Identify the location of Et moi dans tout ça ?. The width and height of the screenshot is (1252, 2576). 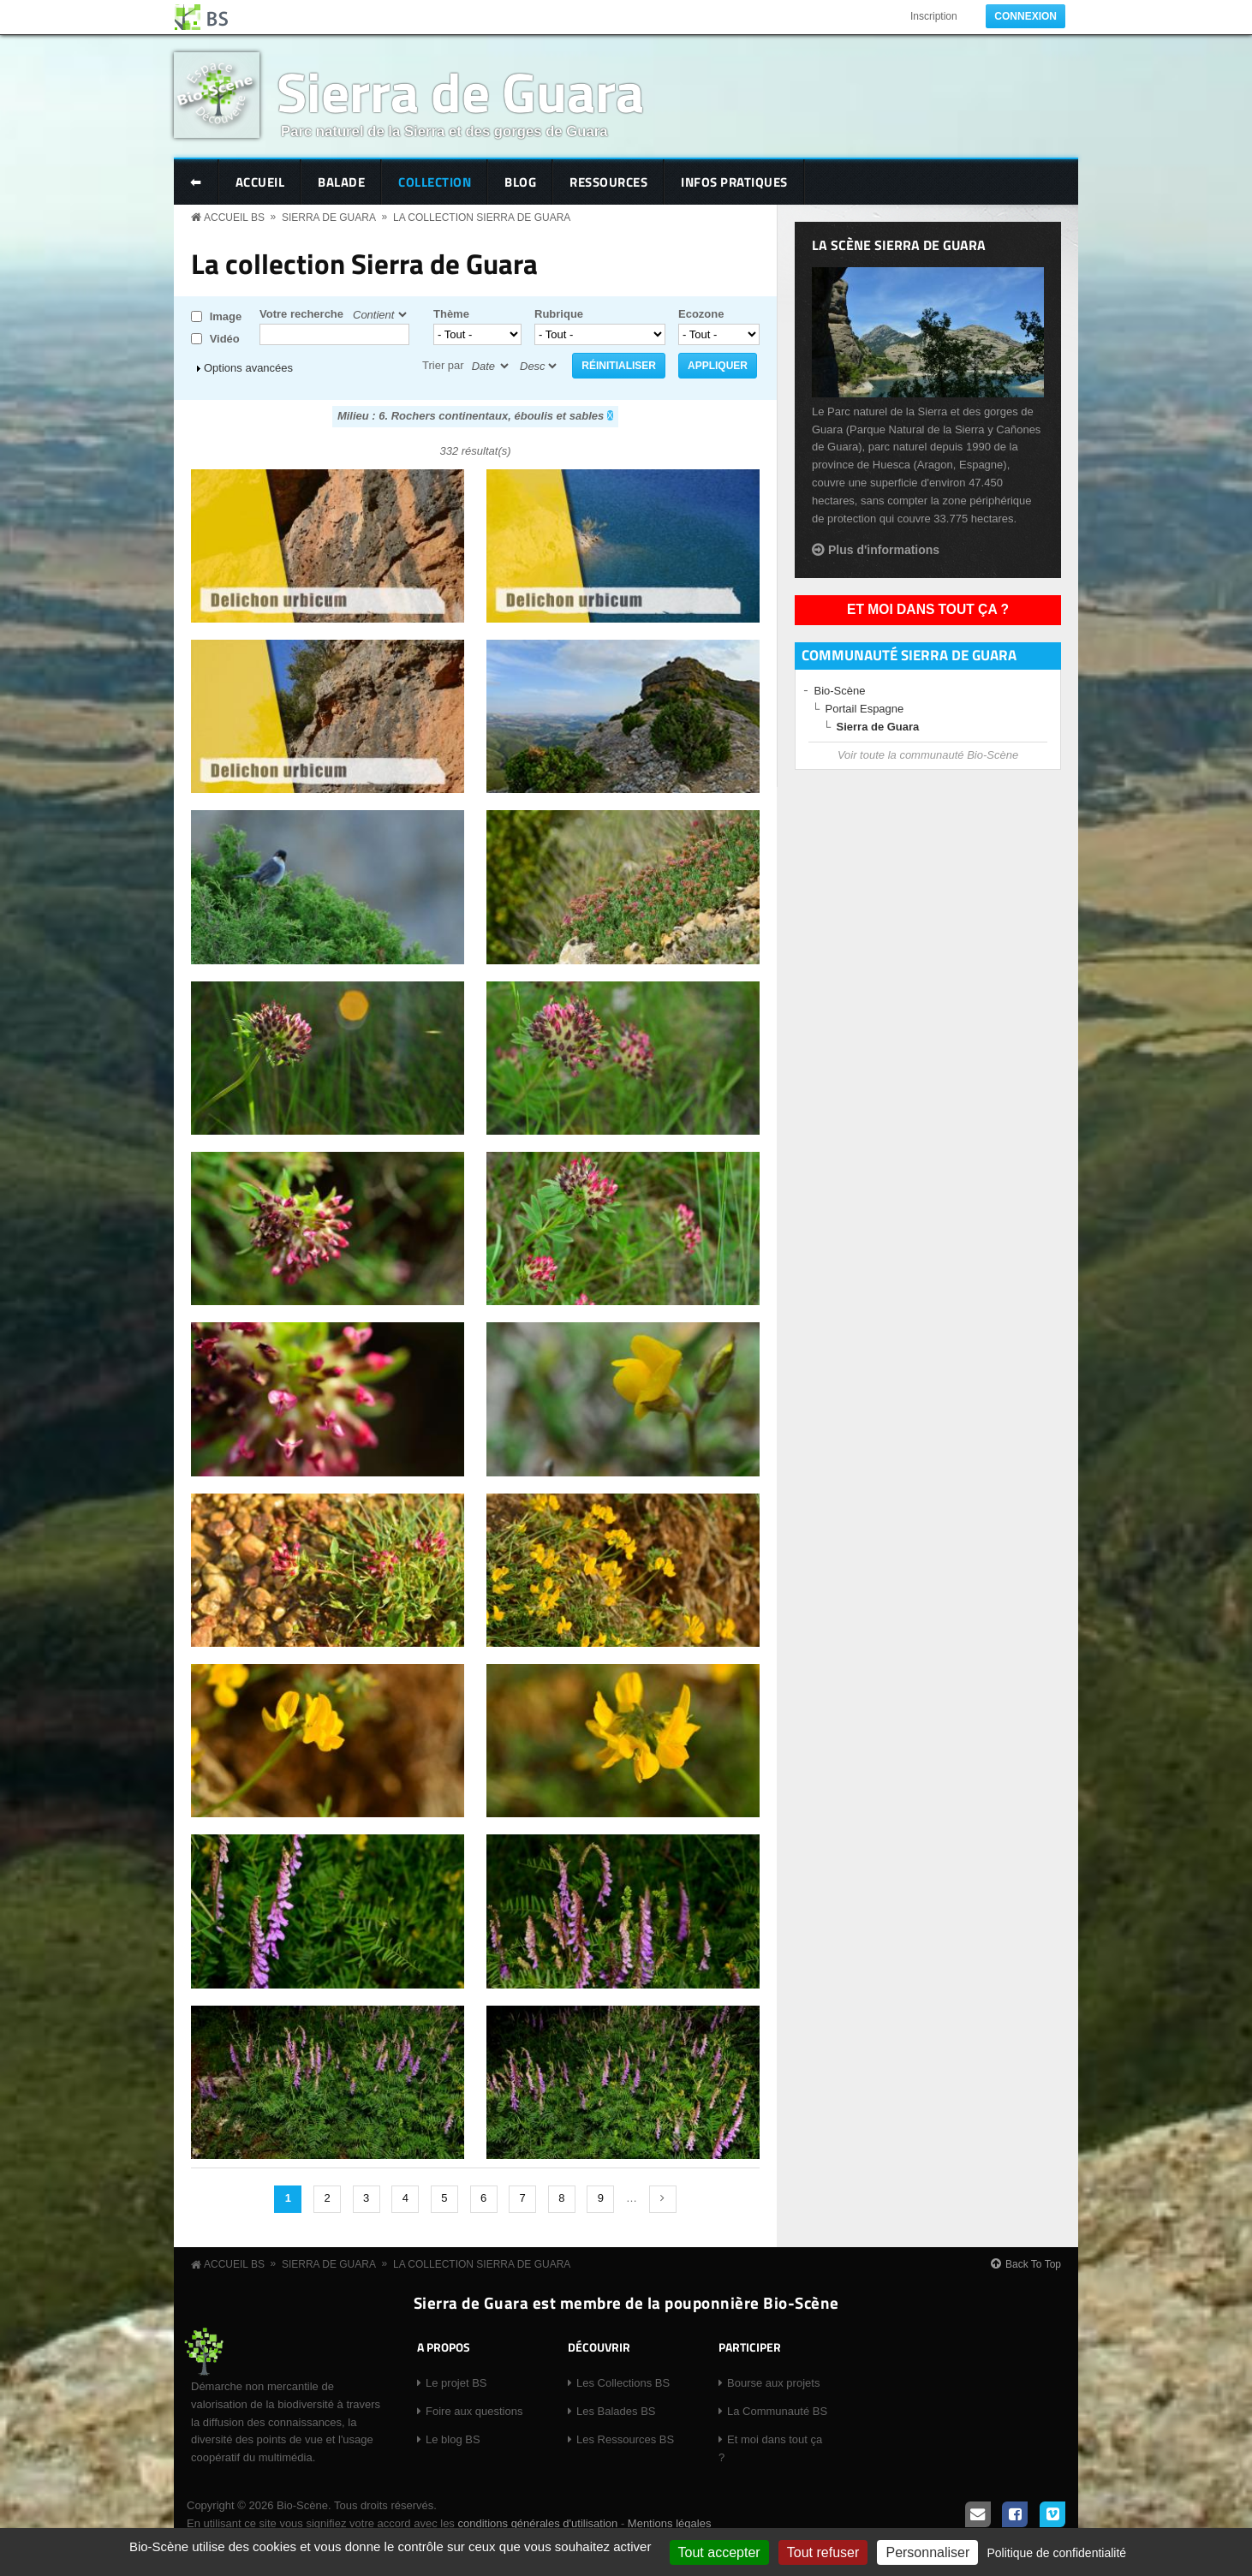
(928, 609).